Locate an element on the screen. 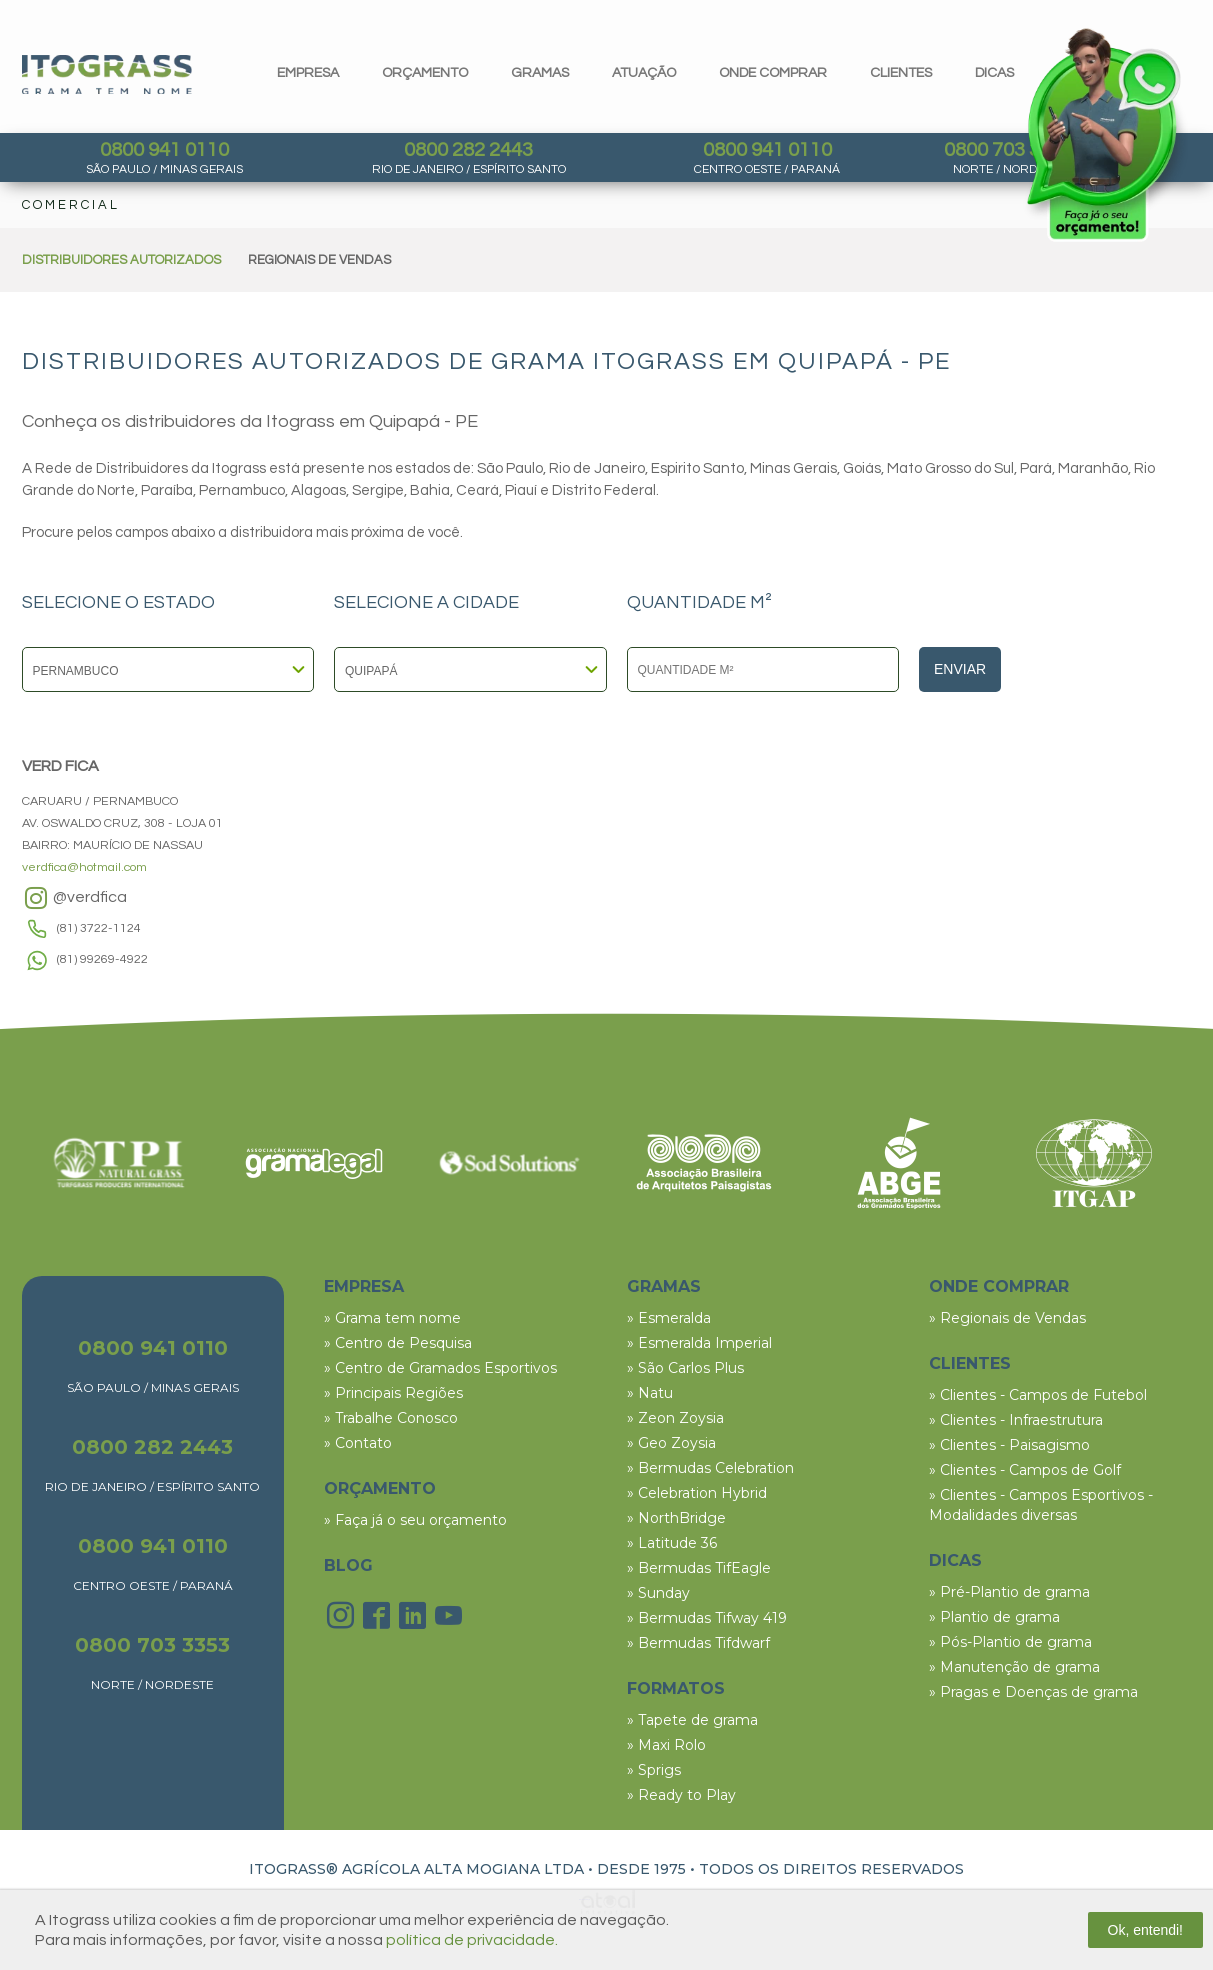 The height and width of the screenshot is (1970, 1213). » Bermudas TifEagle is located at coordinates (699, 1568).